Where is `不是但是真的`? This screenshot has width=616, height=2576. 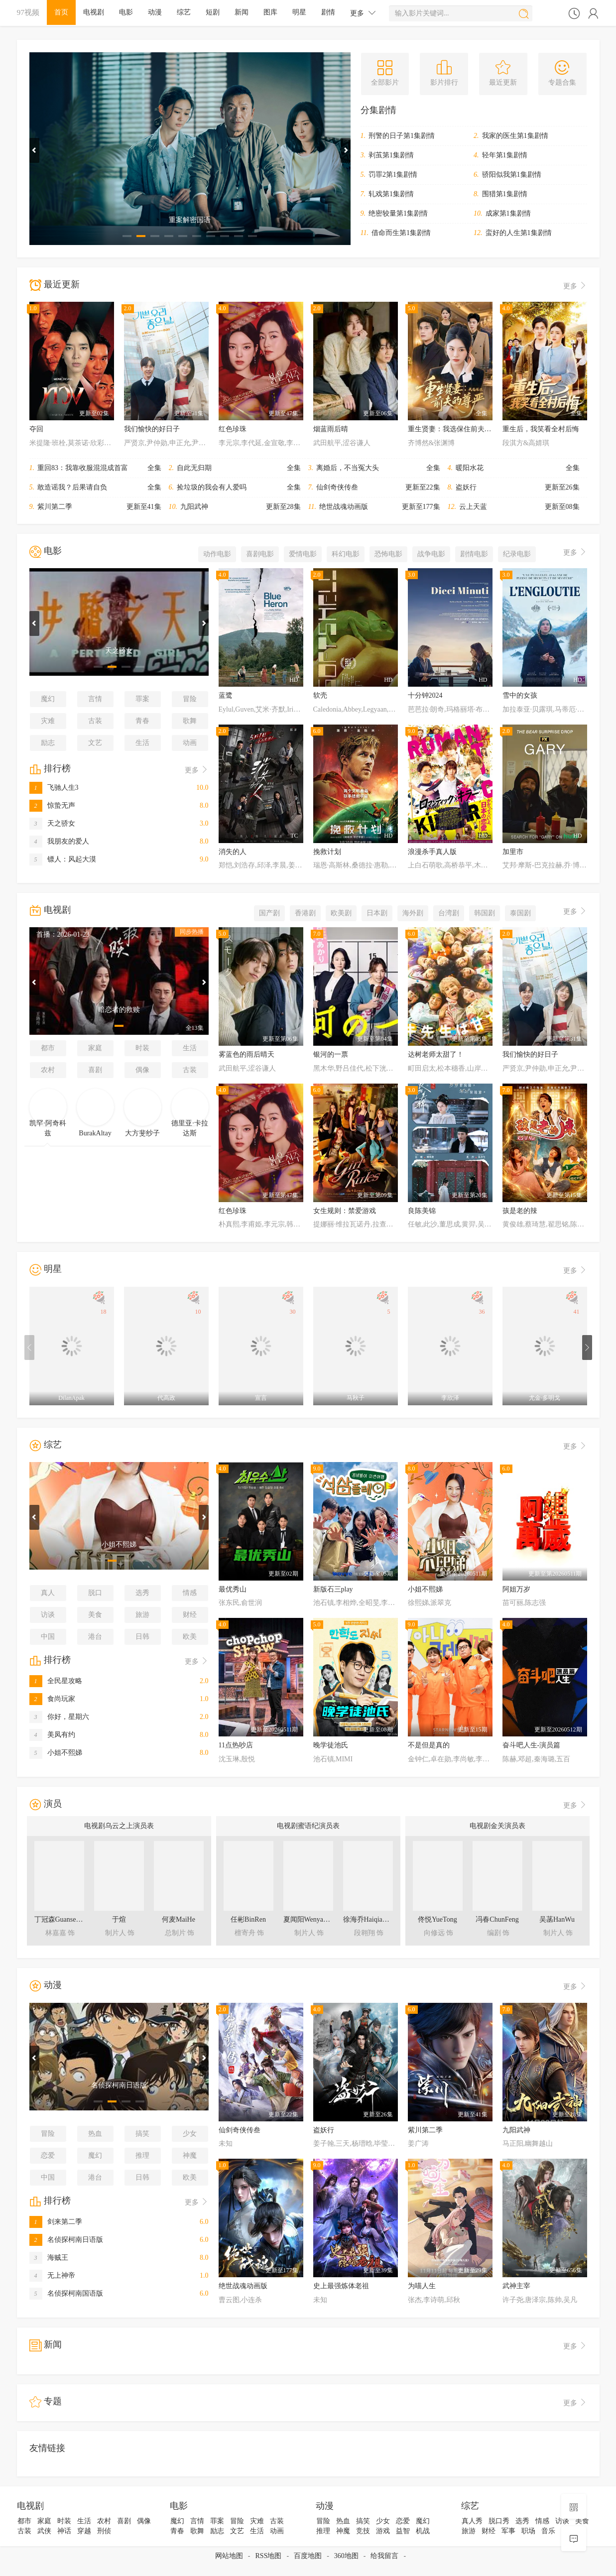 不是但是真的 is located at coordinates (429, 1745).